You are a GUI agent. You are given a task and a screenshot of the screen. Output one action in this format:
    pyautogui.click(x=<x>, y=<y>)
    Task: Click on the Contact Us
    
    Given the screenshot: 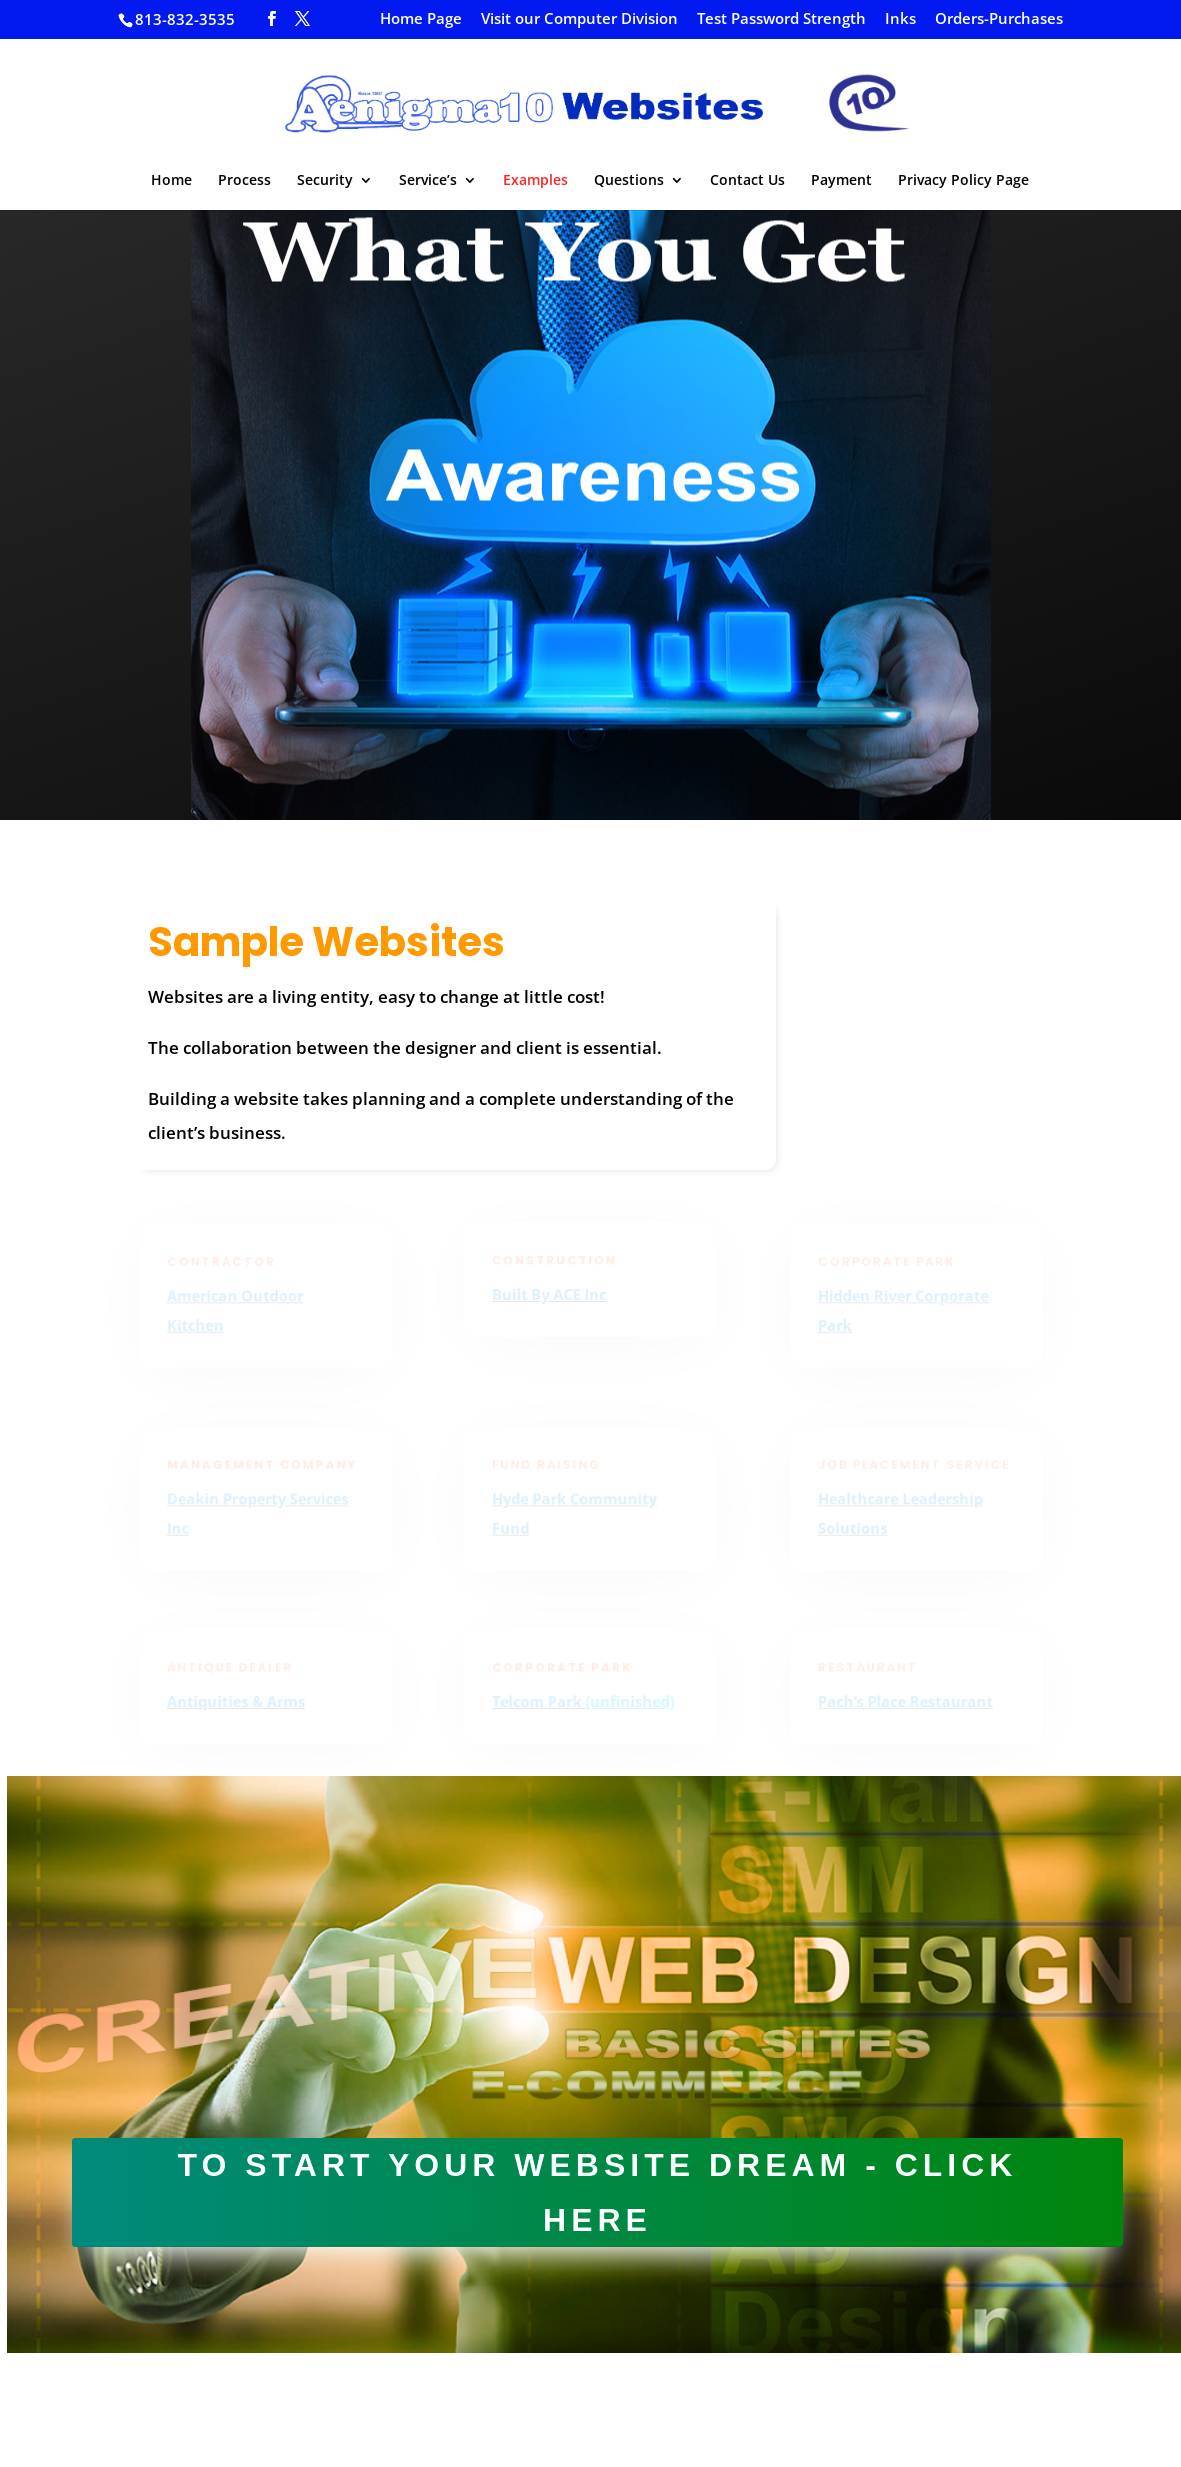 What is the action you would take?
    pyautogui.click(x=747, y=181)
    